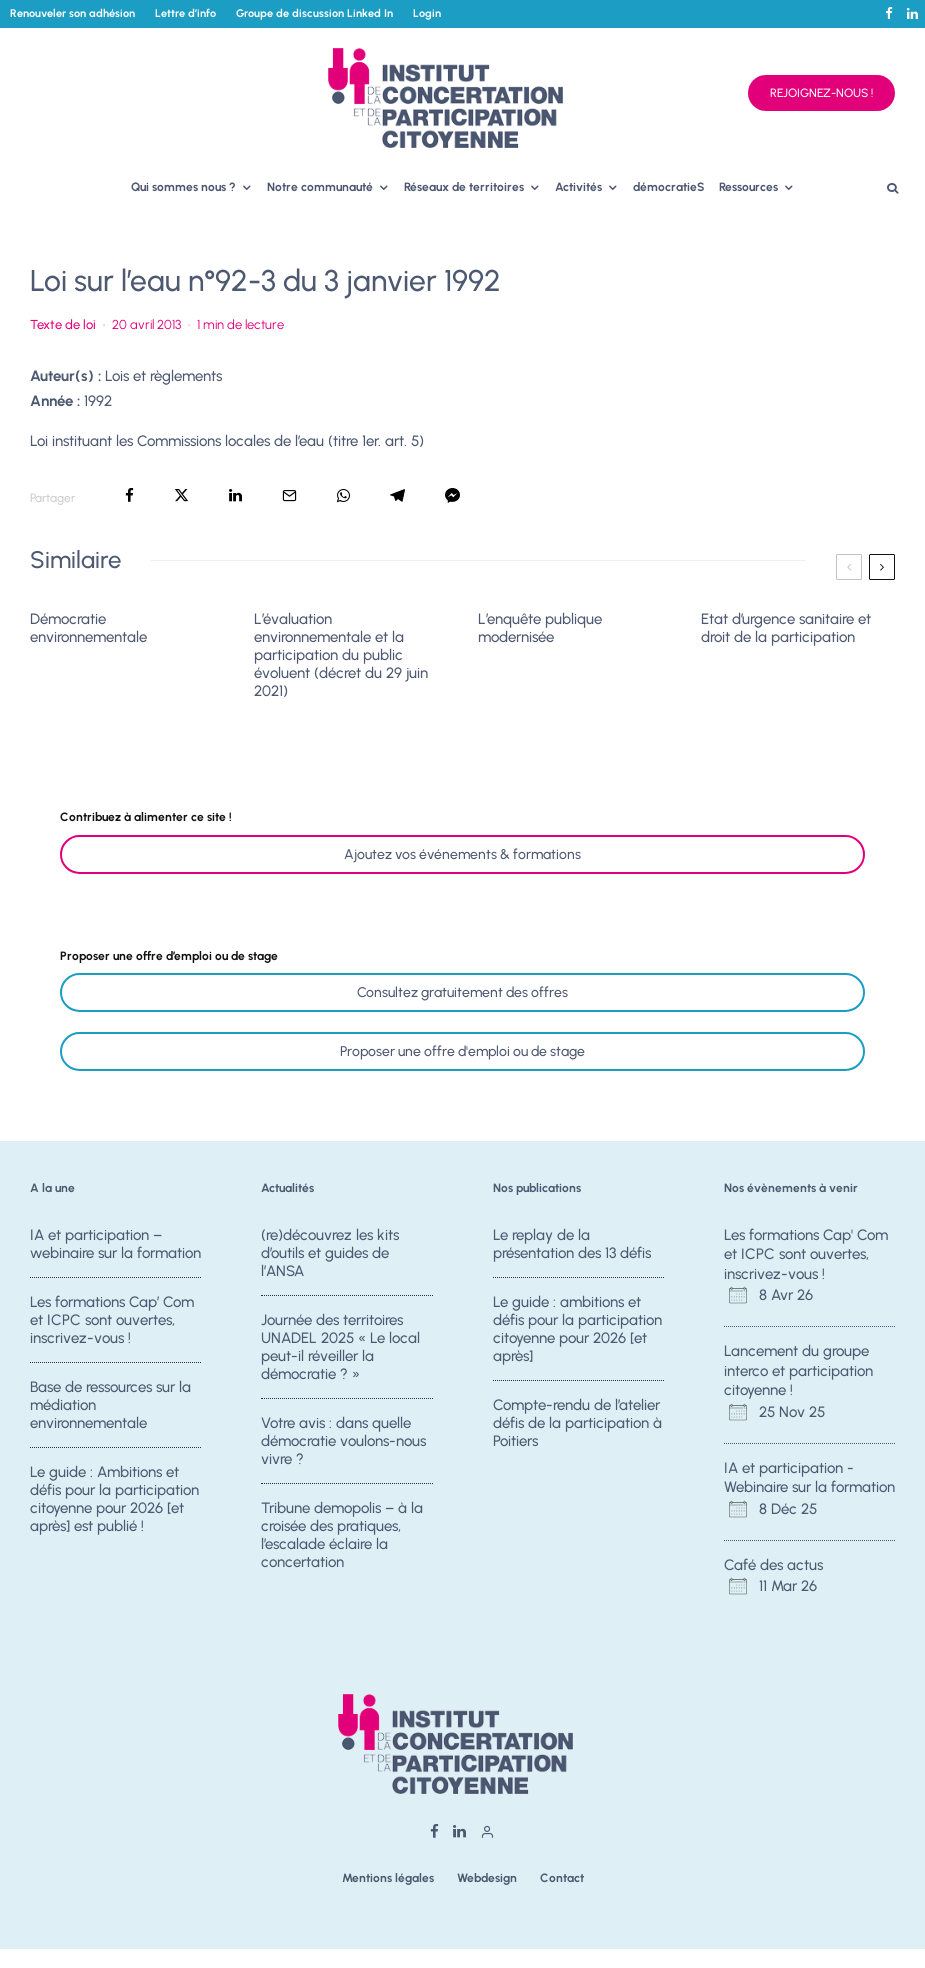 The height and width of the screenshot is (1968, 925). Describe the element at coordinates (185, 13) in the screenshot. I see `Lettre d’info` at that location.